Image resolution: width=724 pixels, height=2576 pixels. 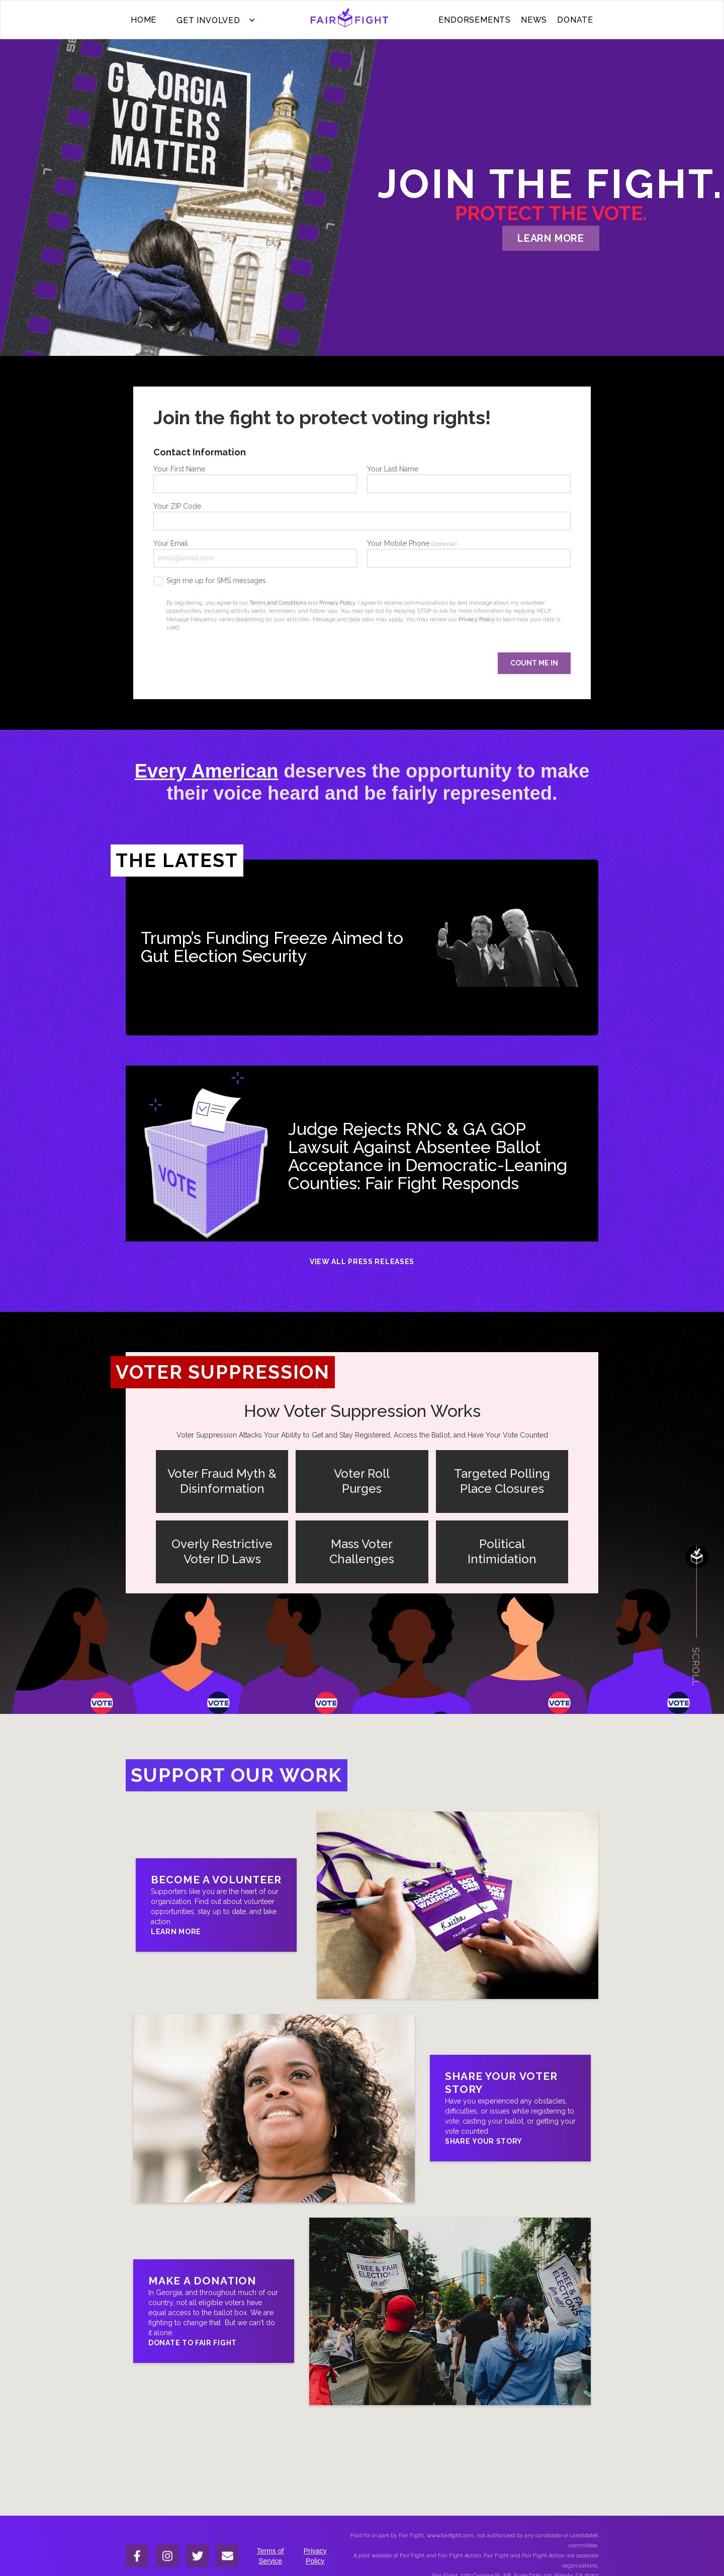 What do you see at coordinates (270, 2556) in the screenshot?
I see `Terms of Service` at bounding box center [270, 2556].